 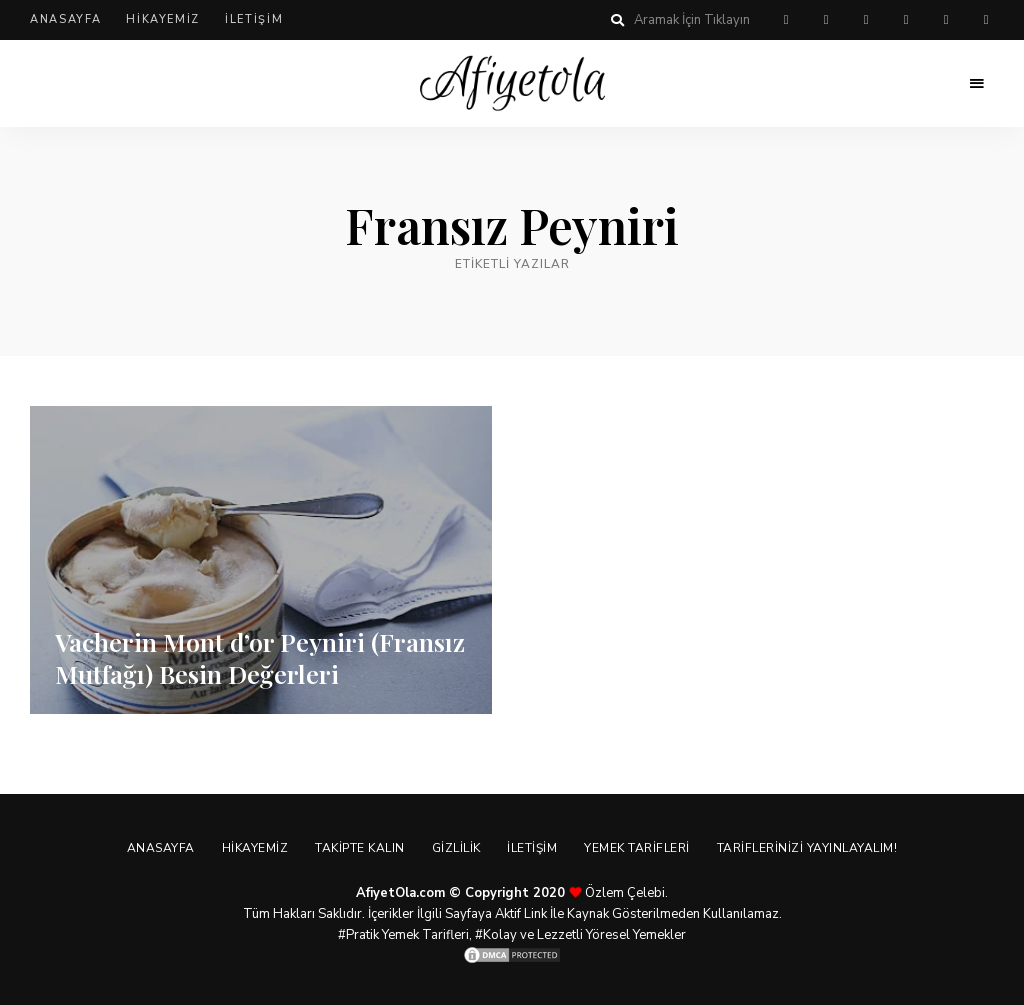 I want to click on linkedin, so click(x=986, y=20).